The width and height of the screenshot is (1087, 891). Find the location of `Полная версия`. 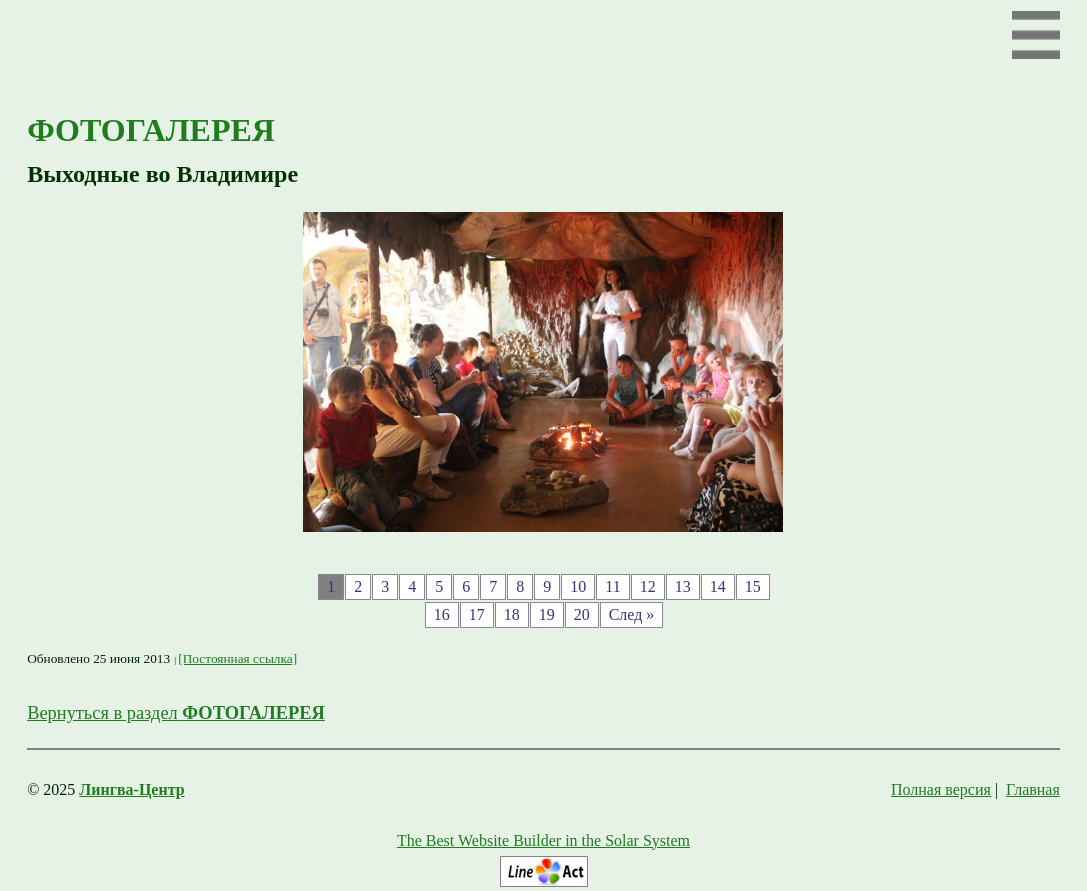

Полная версия is located at coordinates (941, 789).